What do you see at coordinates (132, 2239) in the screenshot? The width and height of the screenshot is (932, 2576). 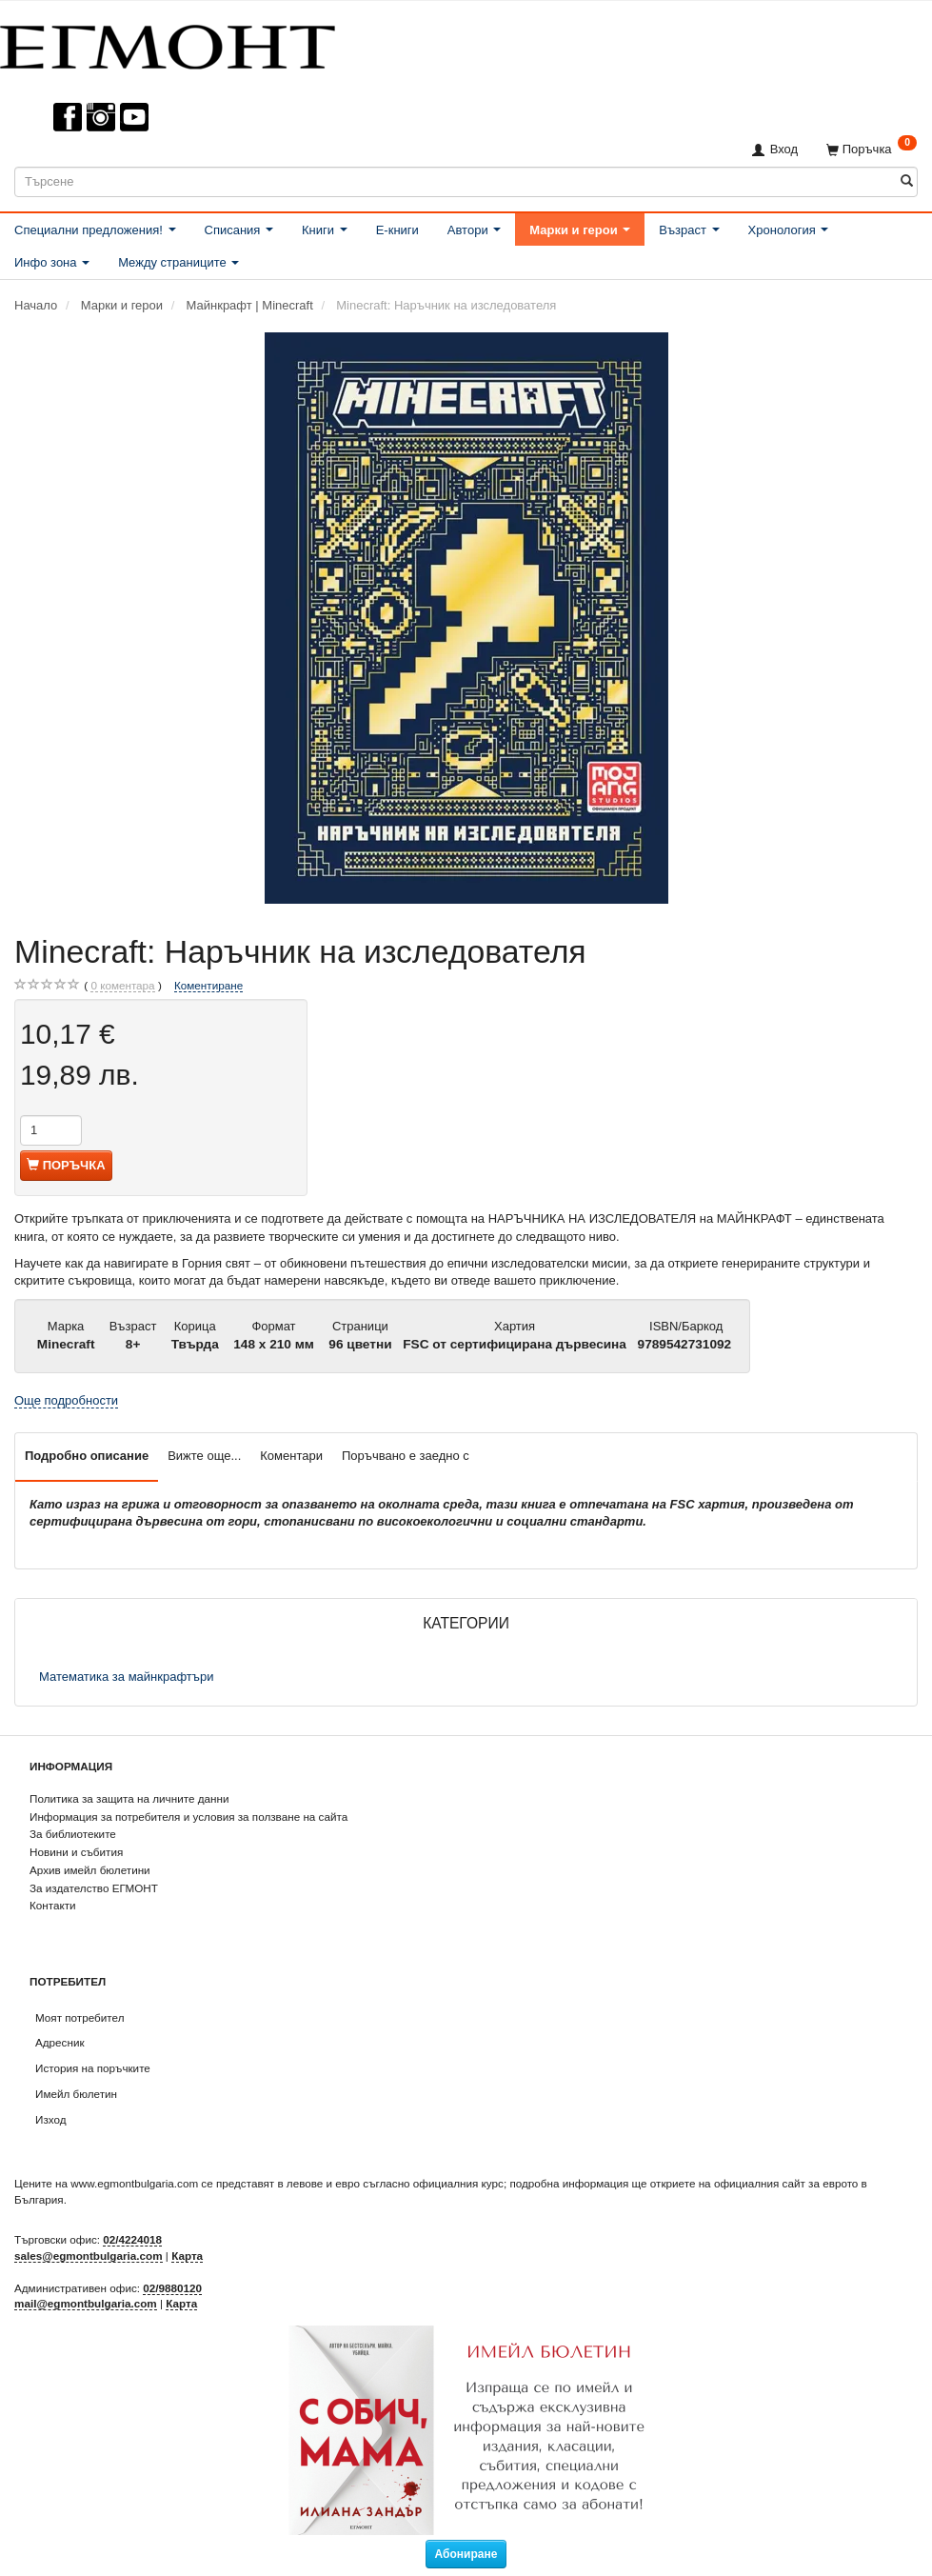 I see `02/4224018` at bounding box center [132, 2239].